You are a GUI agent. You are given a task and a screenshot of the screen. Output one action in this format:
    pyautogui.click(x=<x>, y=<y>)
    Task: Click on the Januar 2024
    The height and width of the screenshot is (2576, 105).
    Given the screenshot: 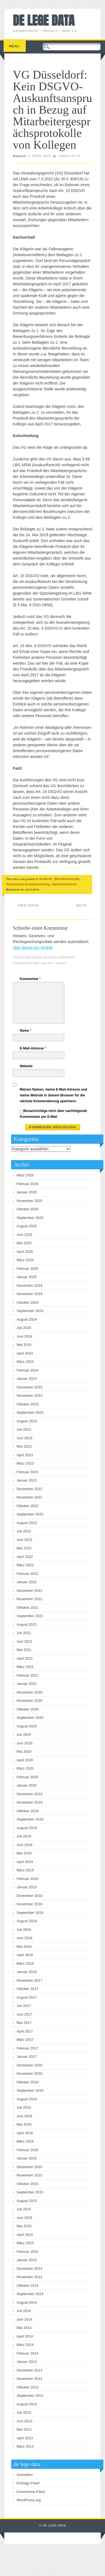 What is the action you would take?
    pyautogui.click(x=27, y=1378)
    